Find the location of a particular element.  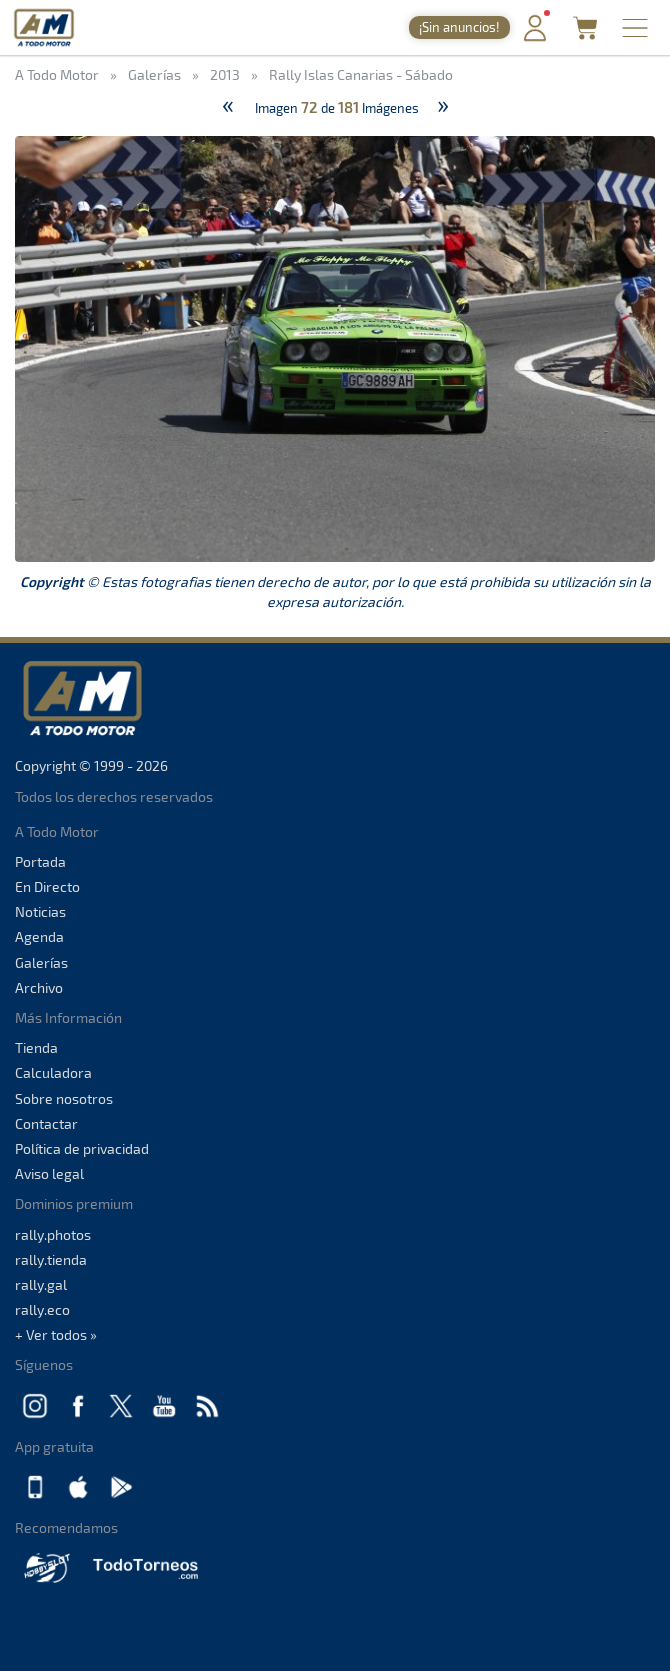

Sobre nosotros is located at coordinates (64, 1098).